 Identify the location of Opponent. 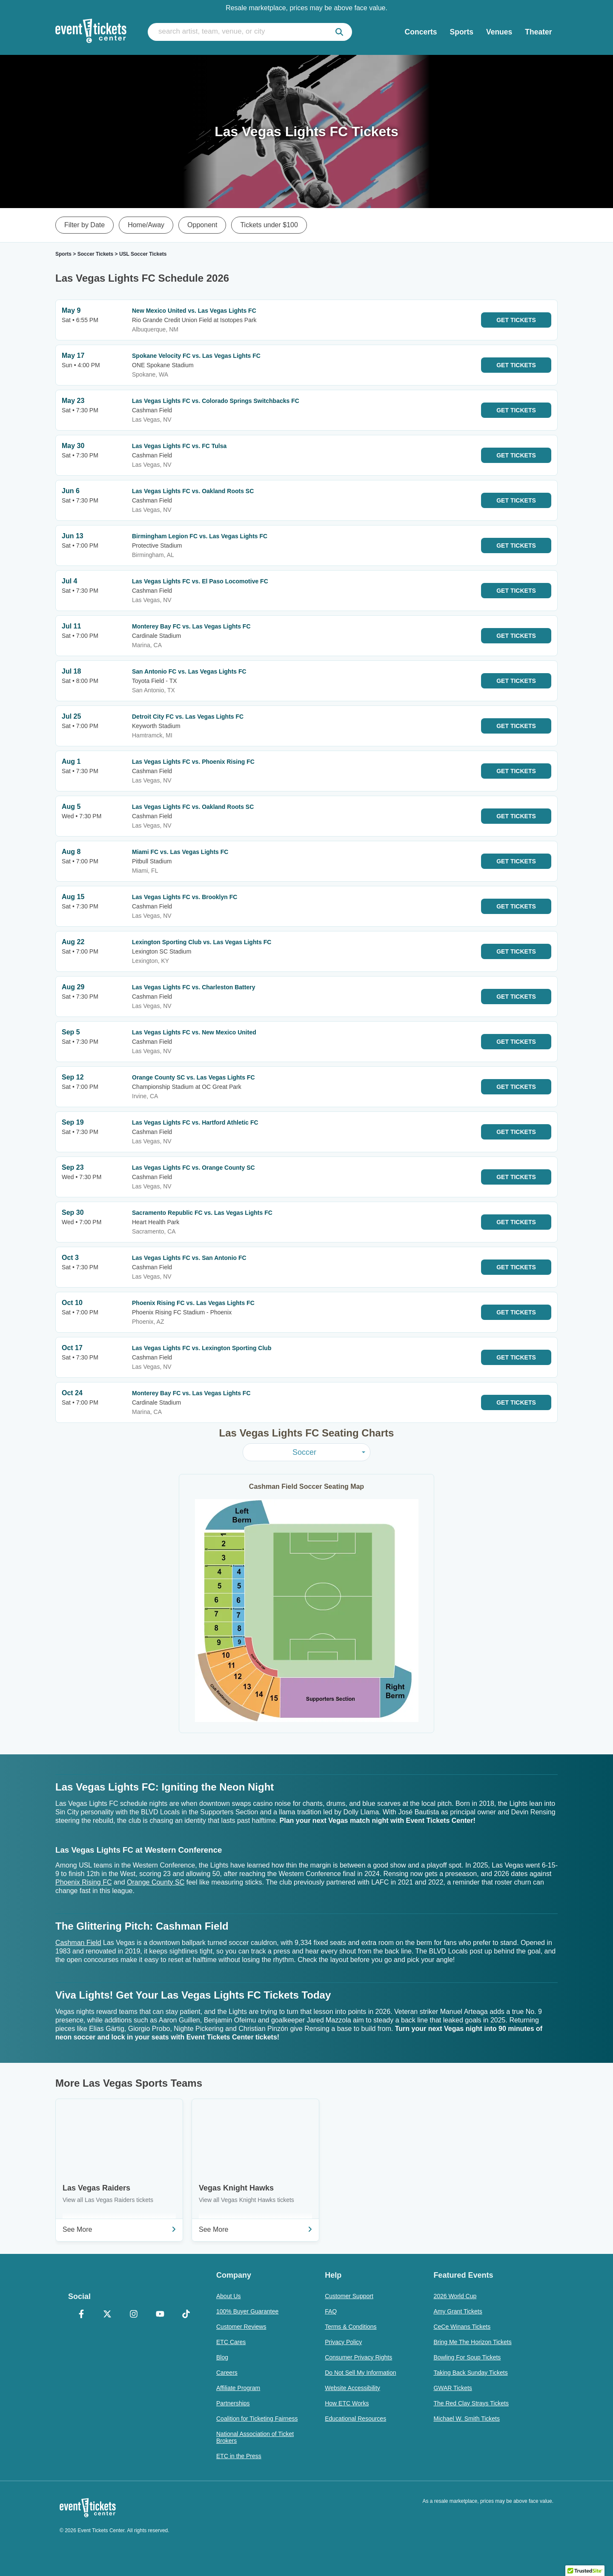
(202, 224).